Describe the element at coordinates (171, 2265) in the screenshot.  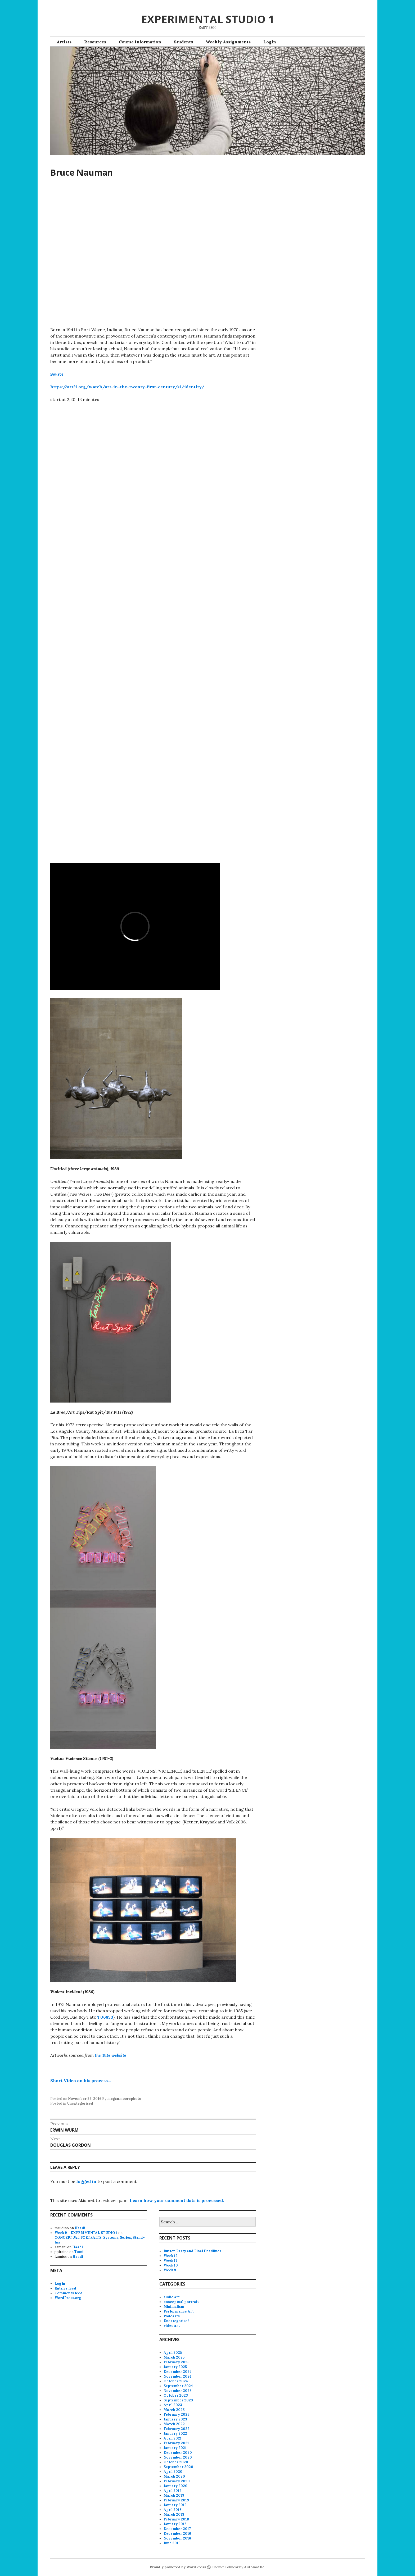
I see `Week 10` at that location.